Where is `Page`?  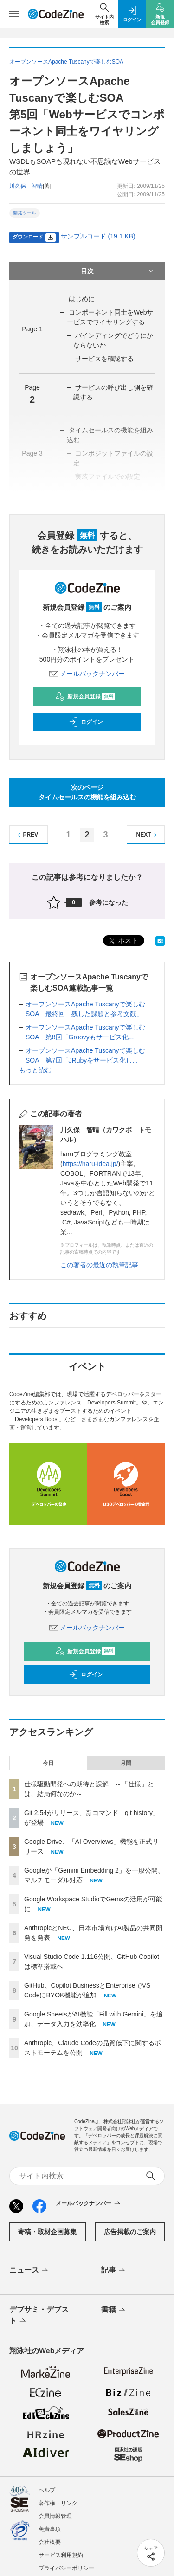 Page is located at coordinates (32, 329).